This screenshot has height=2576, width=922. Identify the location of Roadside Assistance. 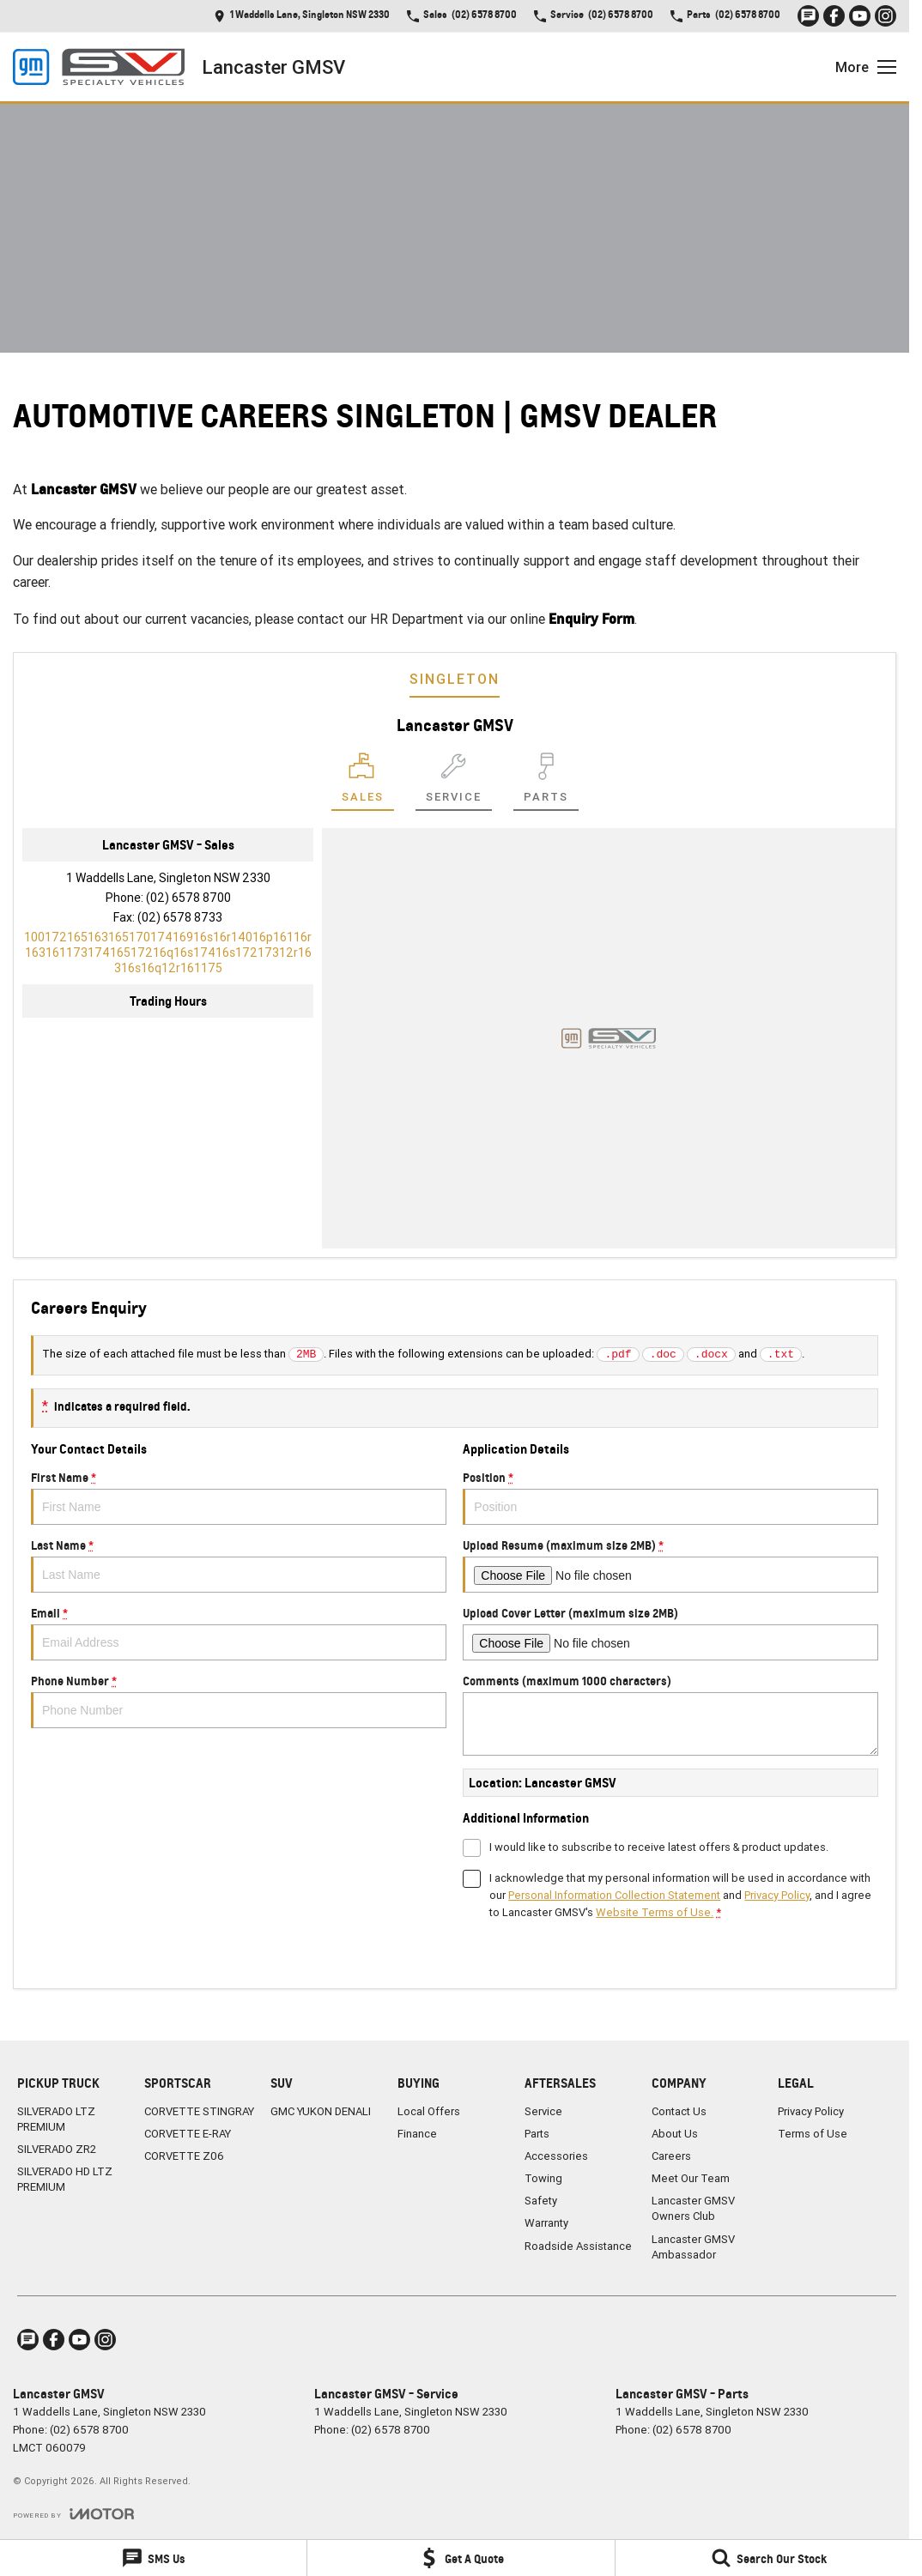
(578, 2246).